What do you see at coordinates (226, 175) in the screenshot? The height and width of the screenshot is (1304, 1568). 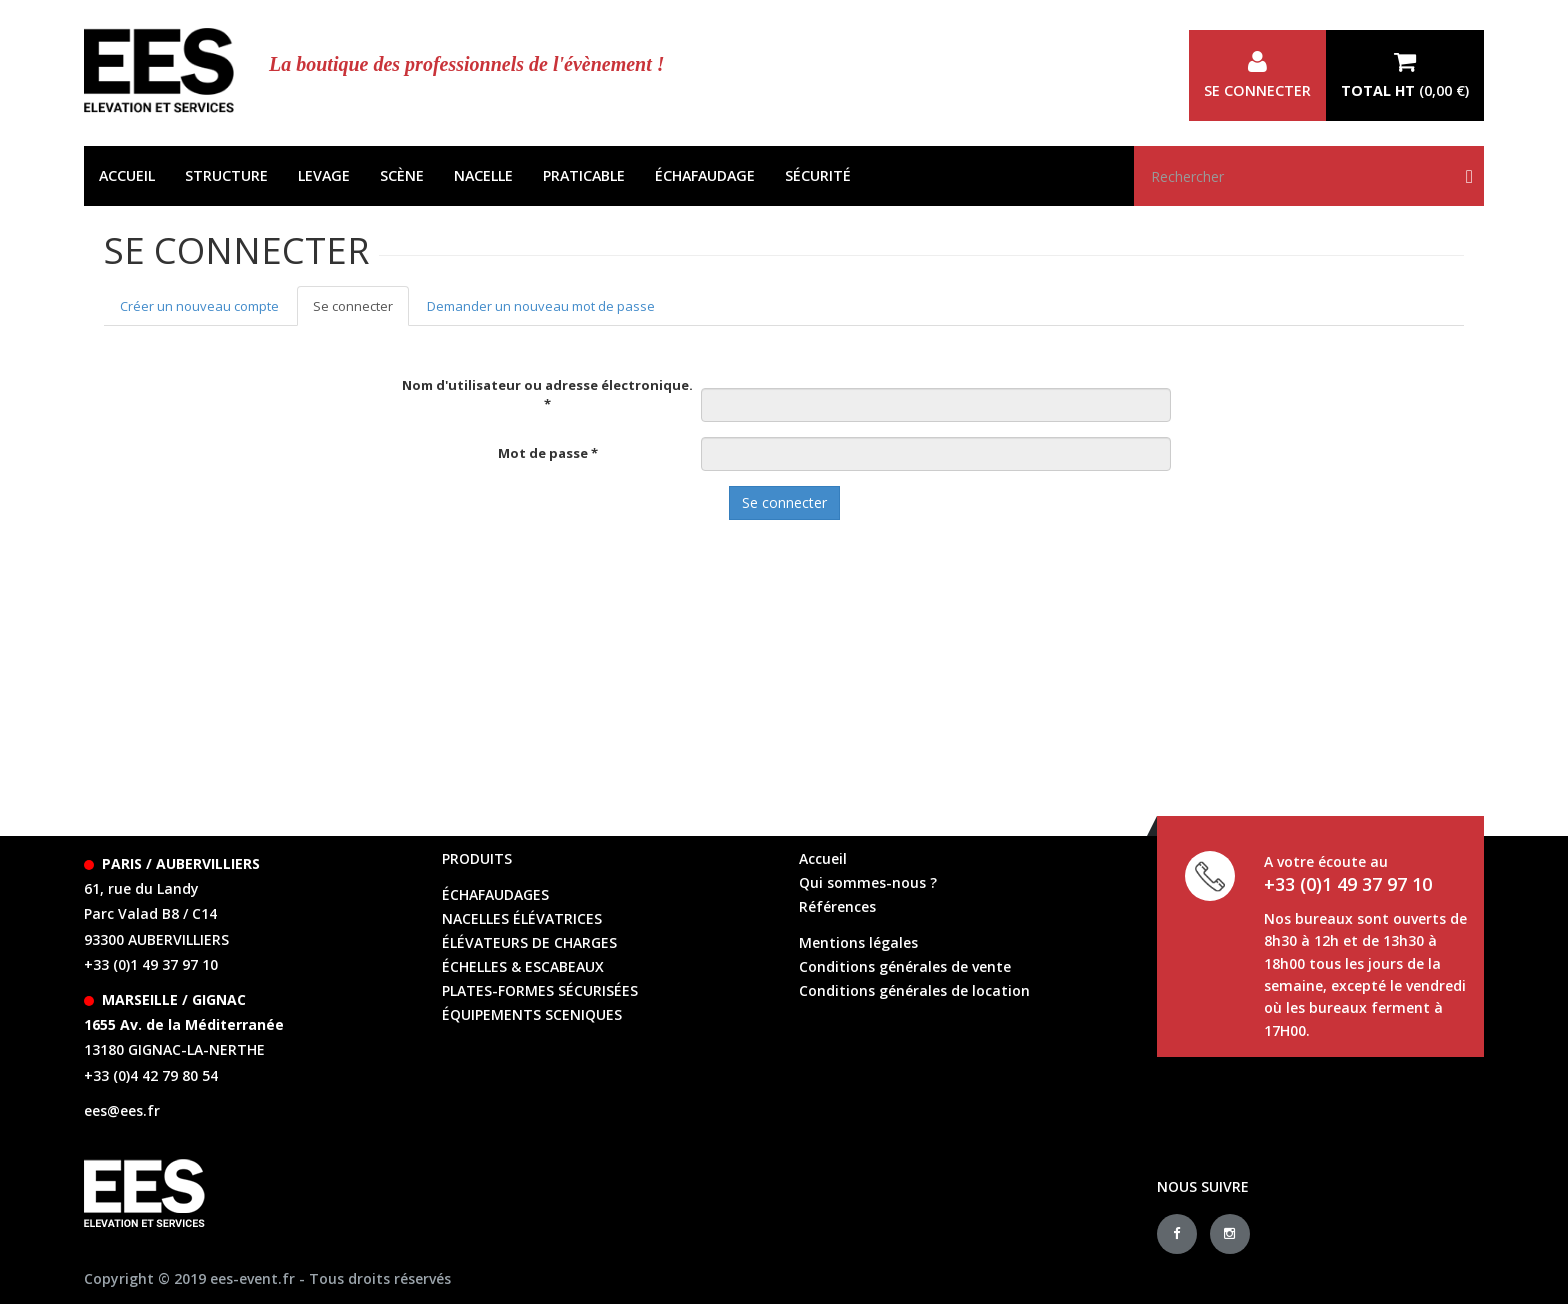 I see `Structure` at bounding box center [226, 175].